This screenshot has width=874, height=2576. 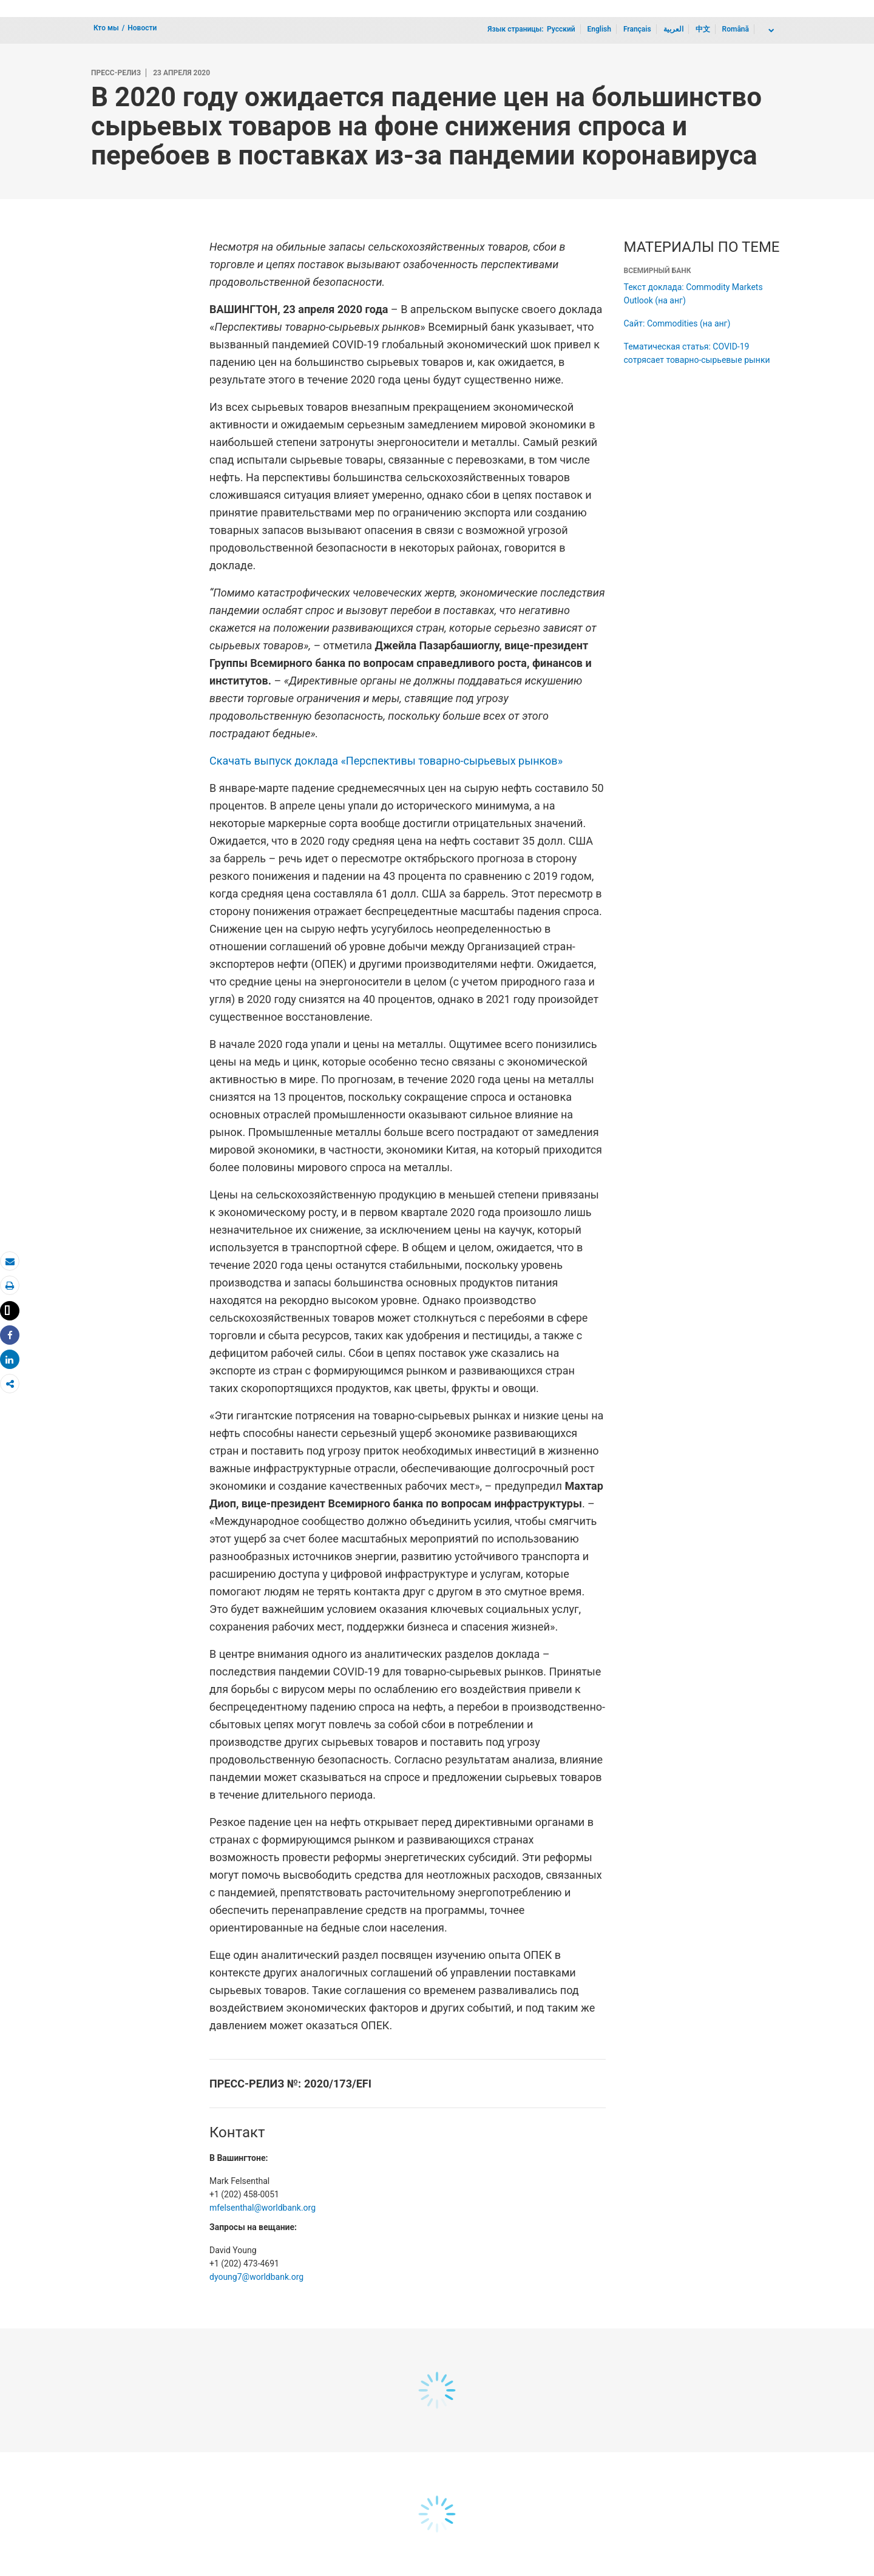 What do you see at coordinates (142, 28) in the screenshot?
I see `Новости` at bounding box center [142, 28].